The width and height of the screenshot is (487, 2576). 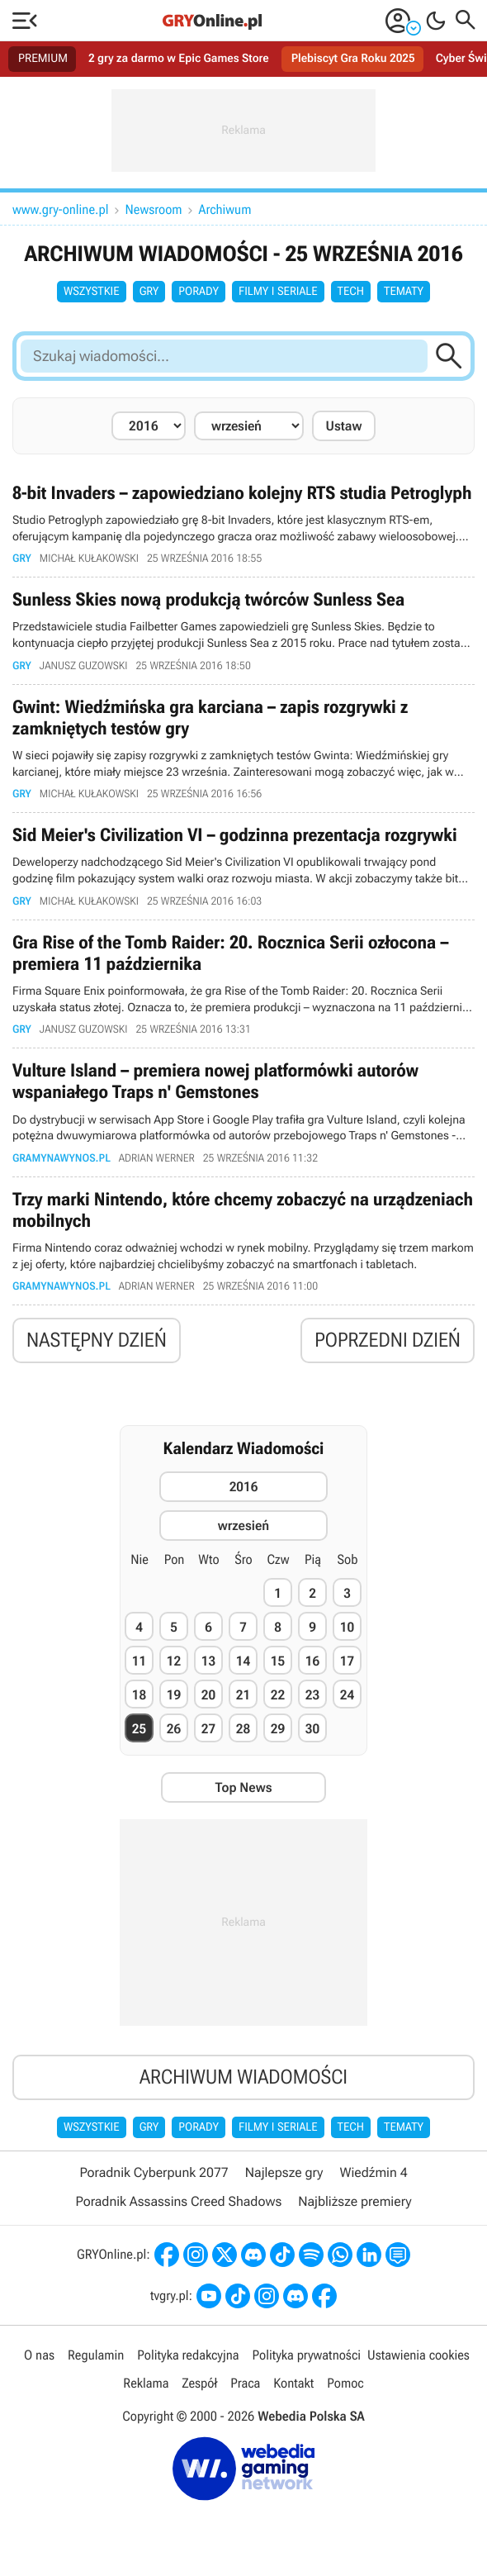 What do you see at coordinates (245, 2383) in the screenshot?
I see `Praca` at bounding box center [245, 2383].